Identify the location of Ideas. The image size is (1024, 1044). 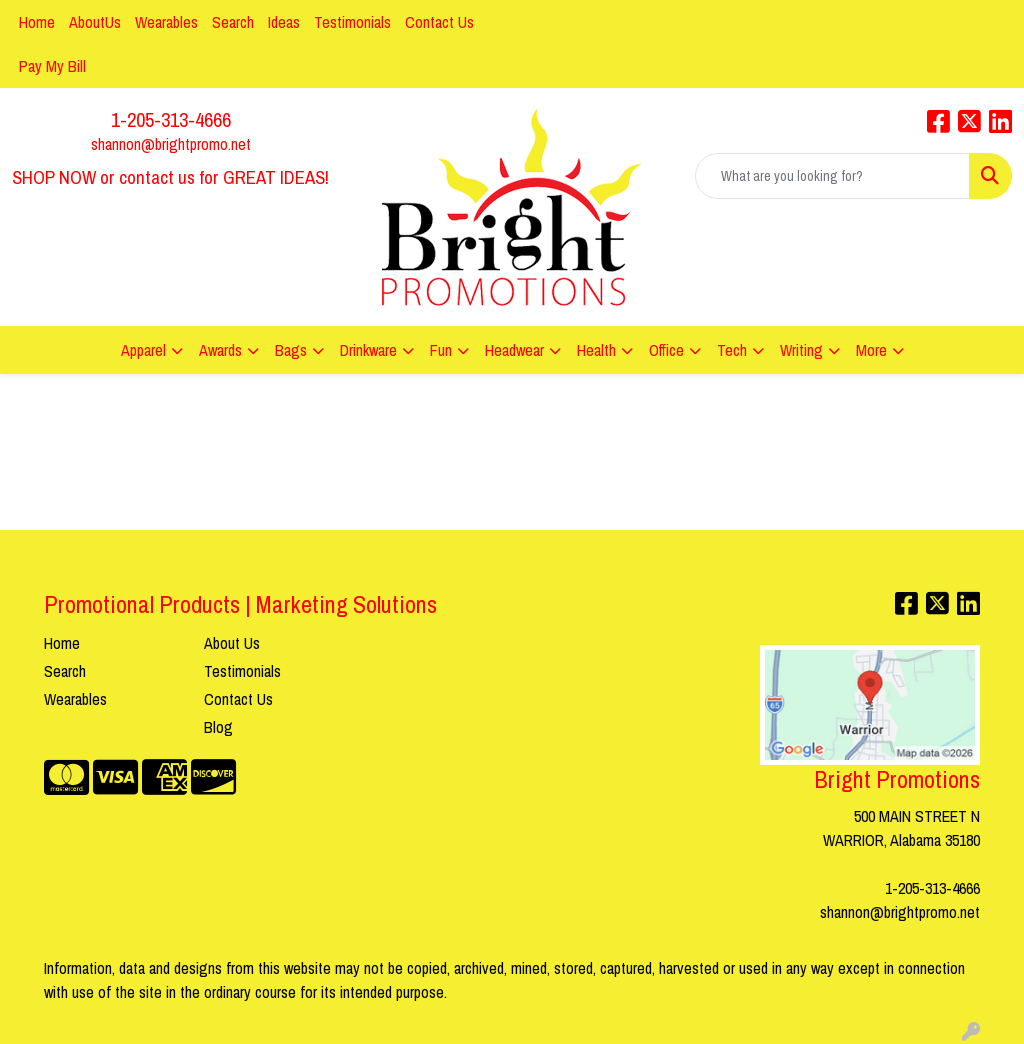
(284, 22).